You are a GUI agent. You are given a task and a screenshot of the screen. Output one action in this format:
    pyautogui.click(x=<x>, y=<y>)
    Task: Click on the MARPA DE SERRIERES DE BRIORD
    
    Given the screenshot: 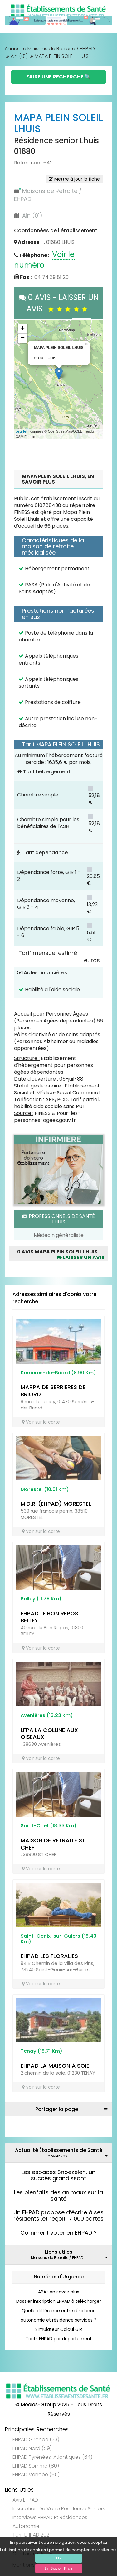 What is the action you would take?
    pyautogui.click(x=53, y=1390)
    